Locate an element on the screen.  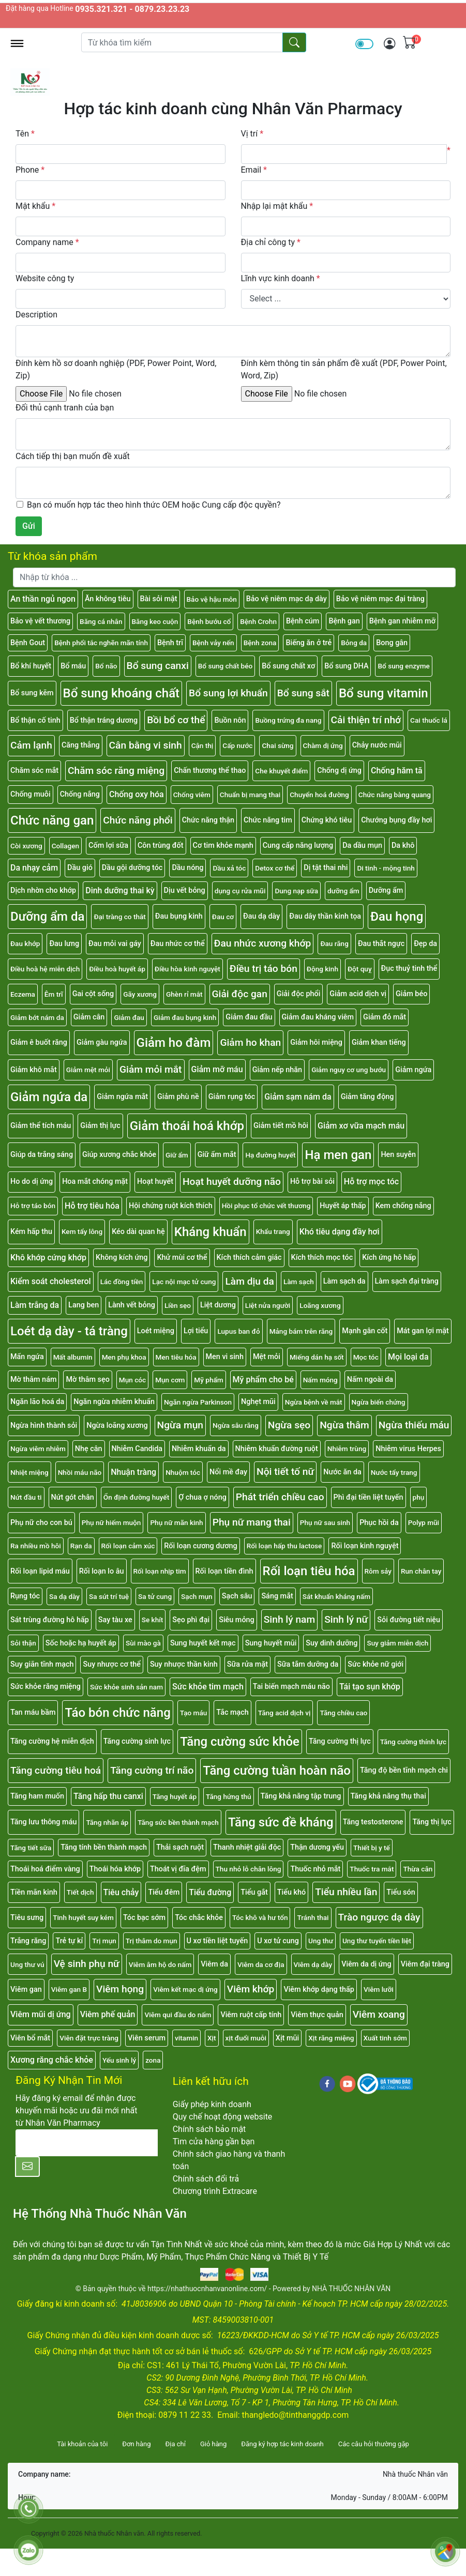
Đau nhức cơ thể is located at coordinates (178, 943).